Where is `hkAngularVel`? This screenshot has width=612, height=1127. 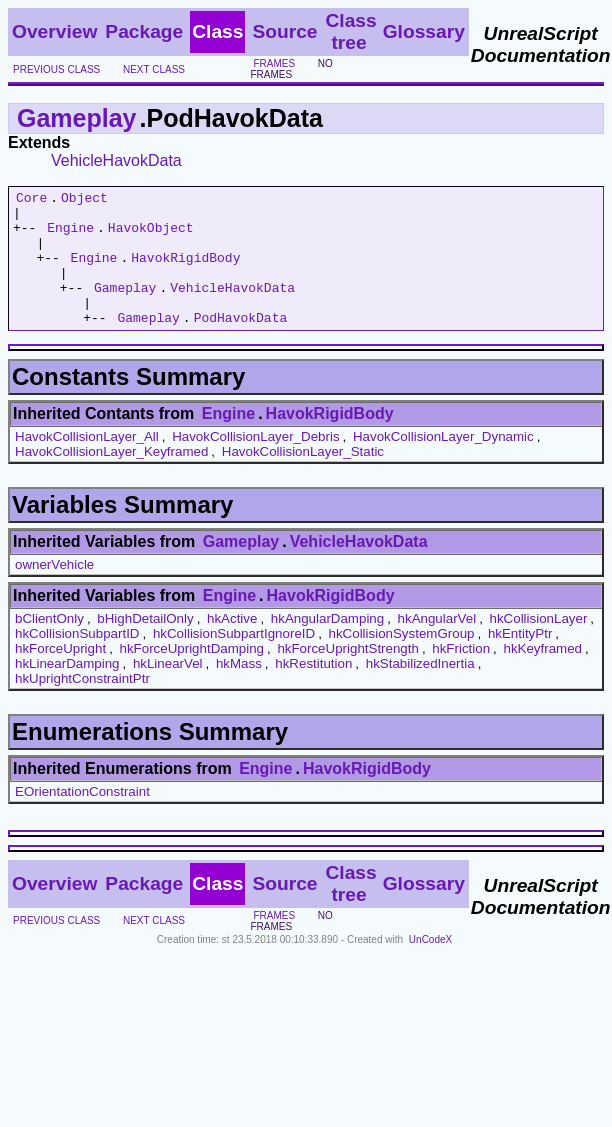
hkAngularVel is located at coordinates (437, 645).